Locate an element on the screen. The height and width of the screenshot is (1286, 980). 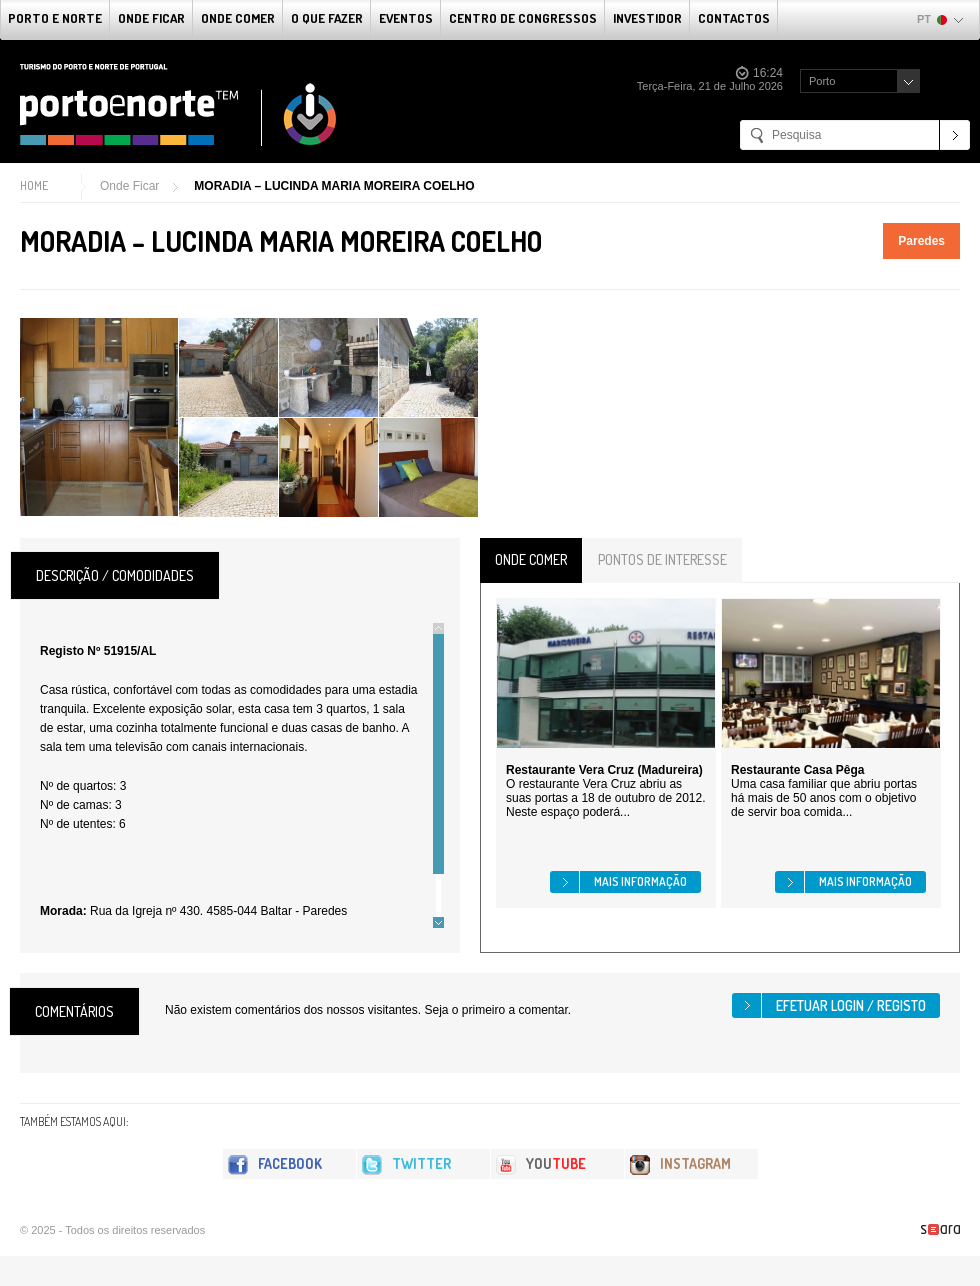
Porto e Norte is located at coordinates (55, 18).